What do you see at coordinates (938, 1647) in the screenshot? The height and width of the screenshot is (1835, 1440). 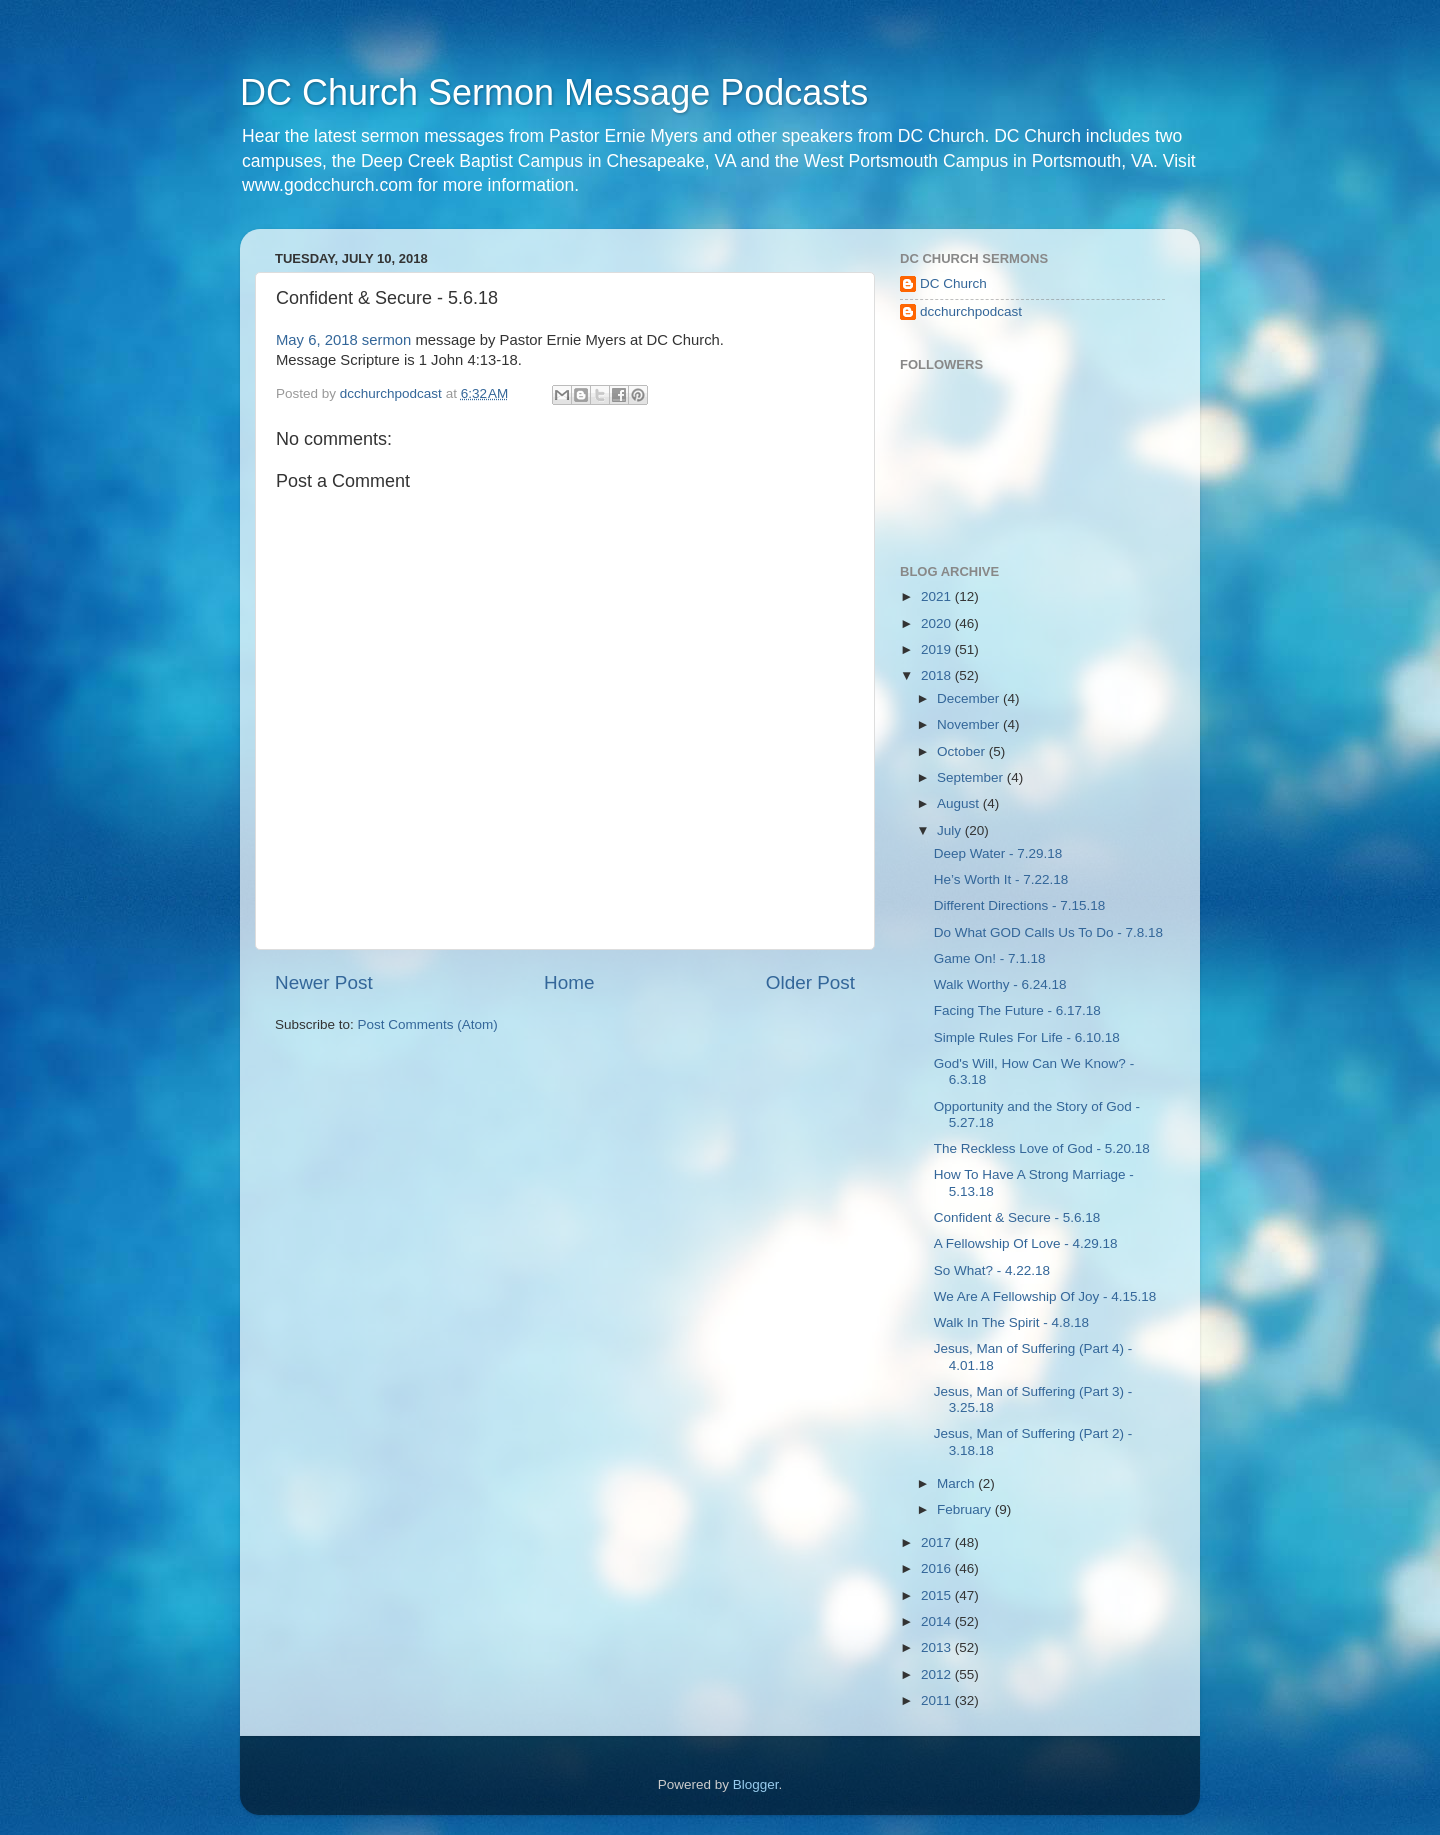 I see `2013` at bounding box center [938, 1647].